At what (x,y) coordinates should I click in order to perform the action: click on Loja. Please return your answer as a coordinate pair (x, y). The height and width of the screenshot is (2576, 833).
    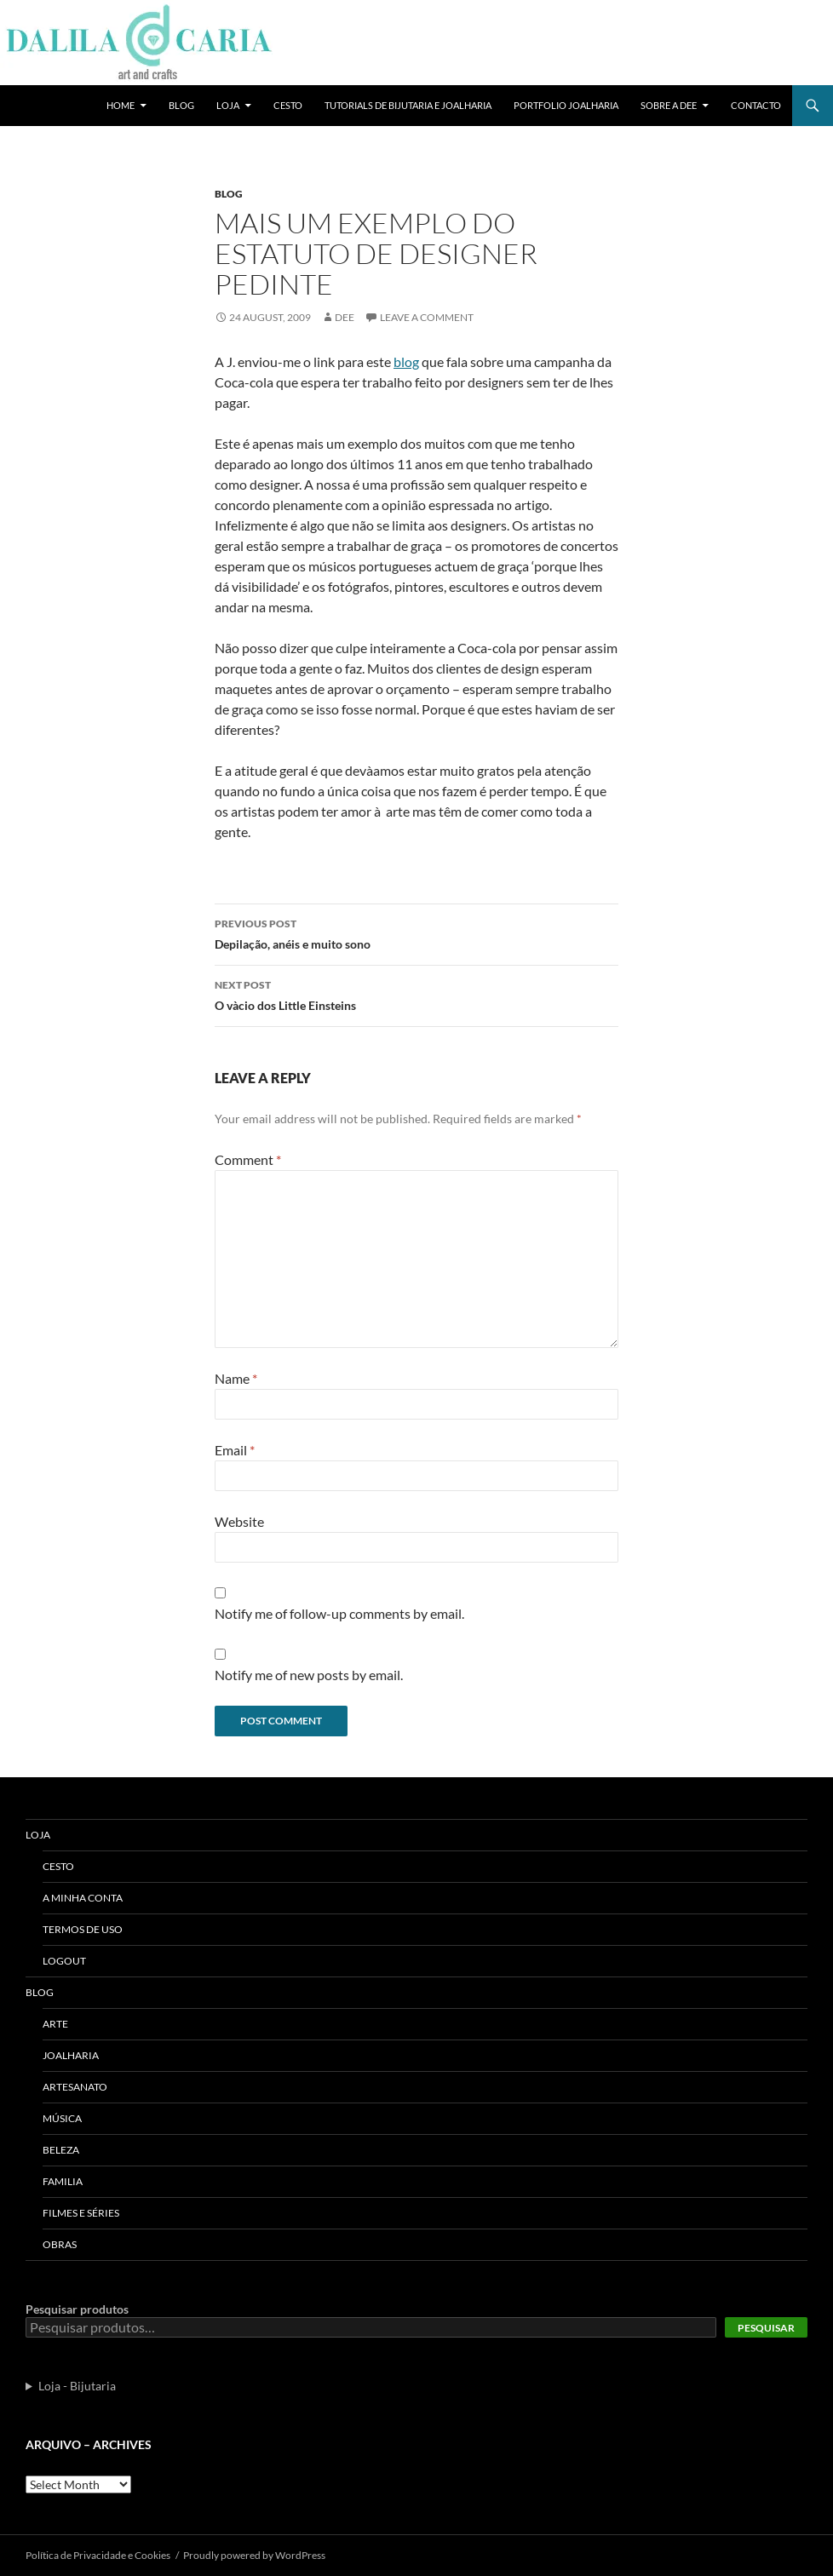
    Looking at the image, I should click on (227, 105).